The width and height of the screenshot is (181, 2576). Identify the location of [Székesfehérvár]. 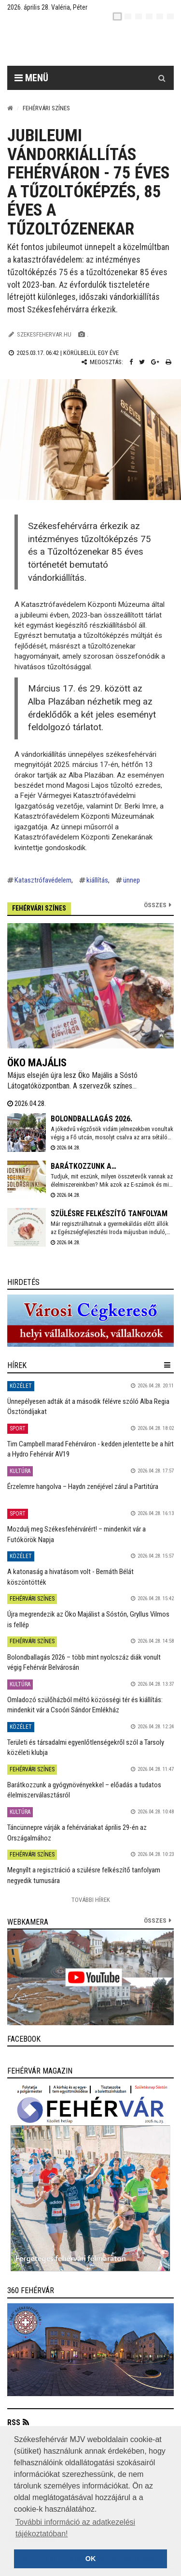
(97, 44).